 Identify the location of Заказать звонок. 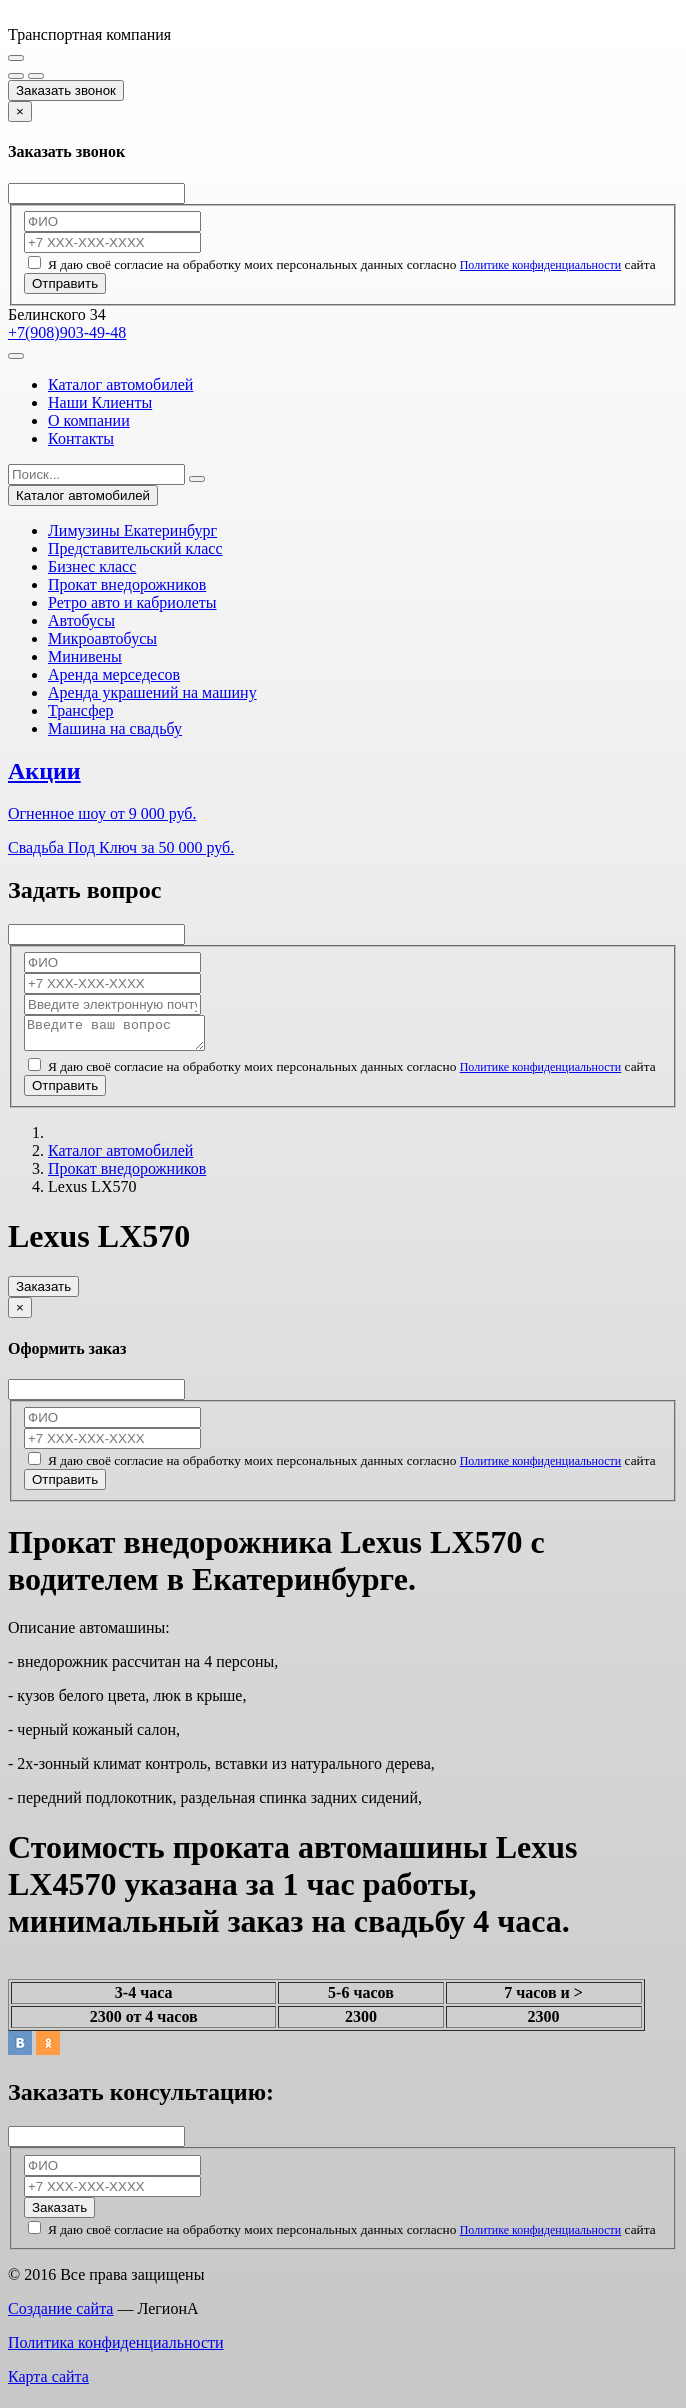
(66, 90).